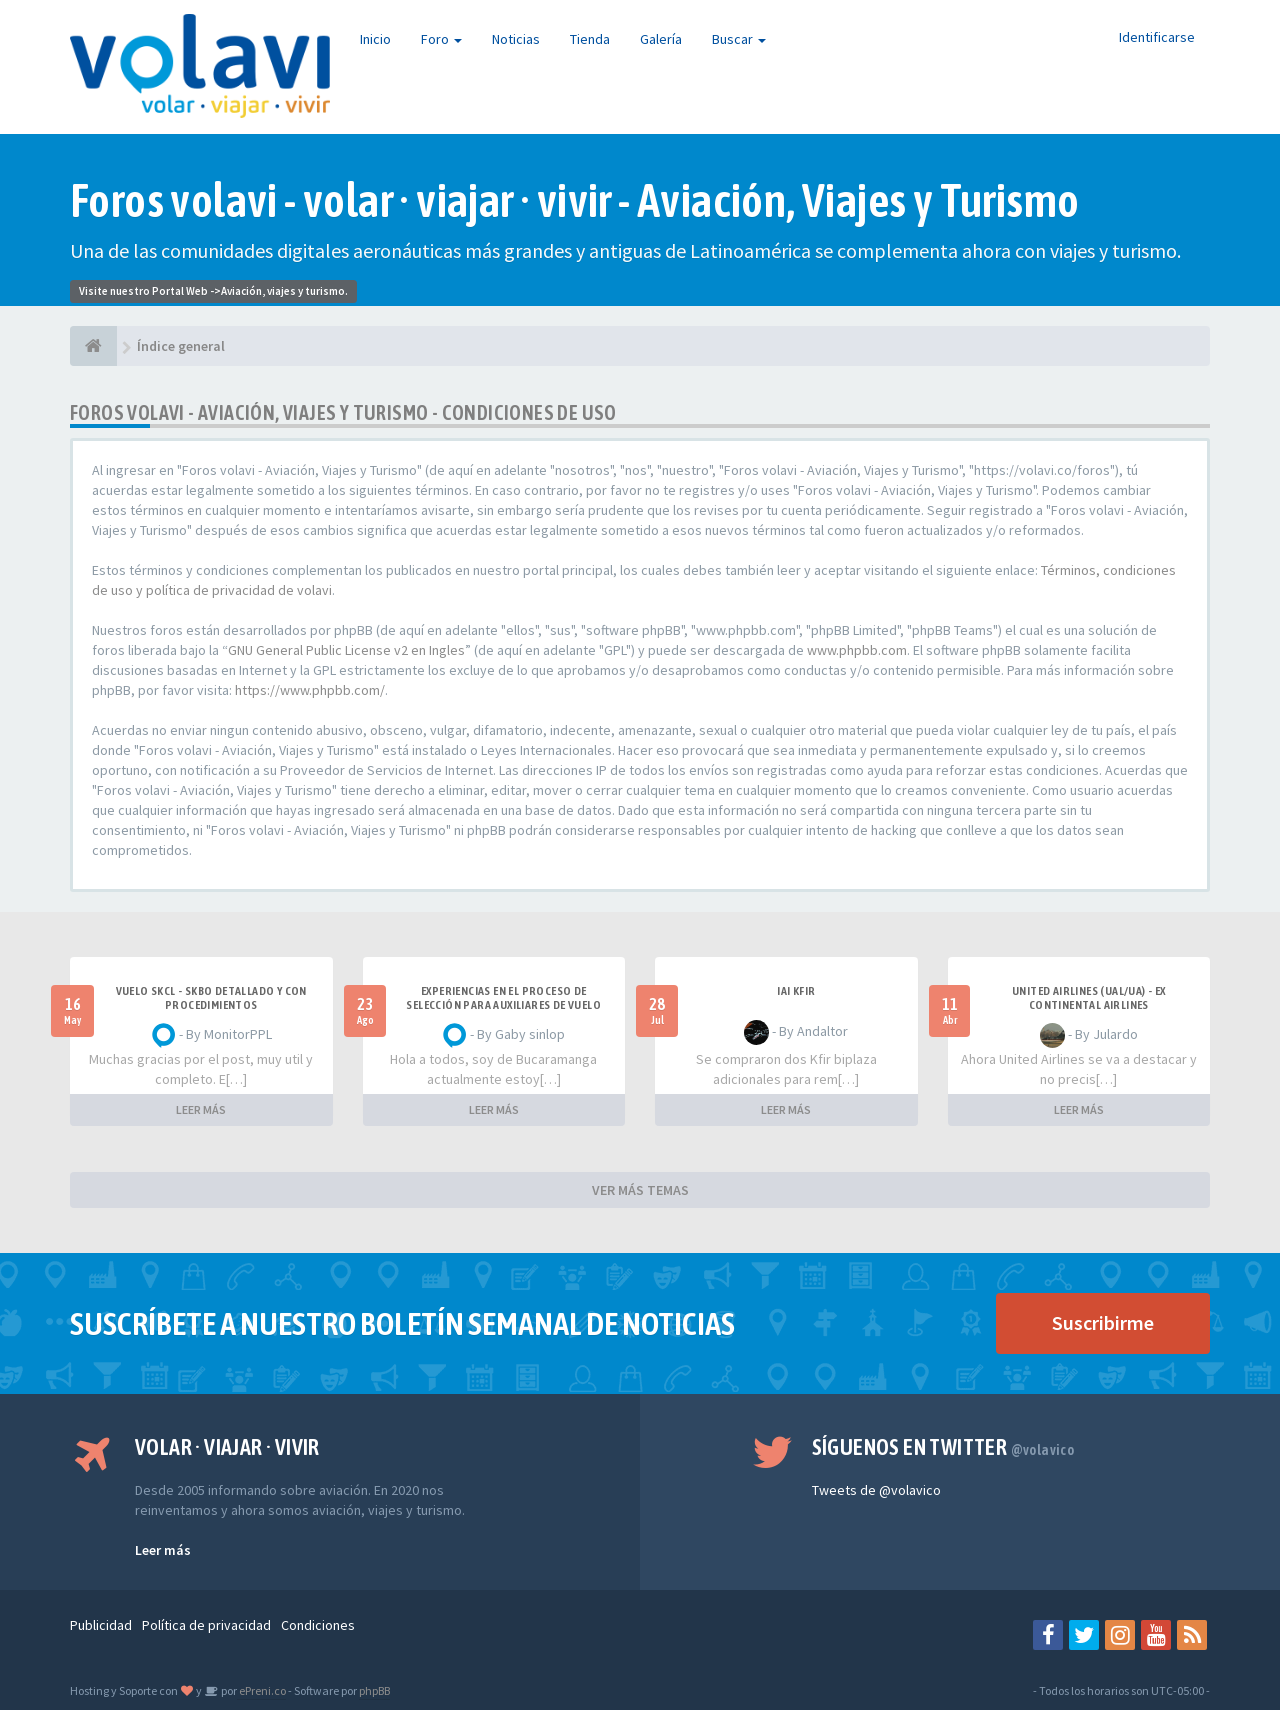  What do you see at coordinates (206, 1625) in the screenshot?
I see `Política de privacidad` at bounding box center [206, 1625].